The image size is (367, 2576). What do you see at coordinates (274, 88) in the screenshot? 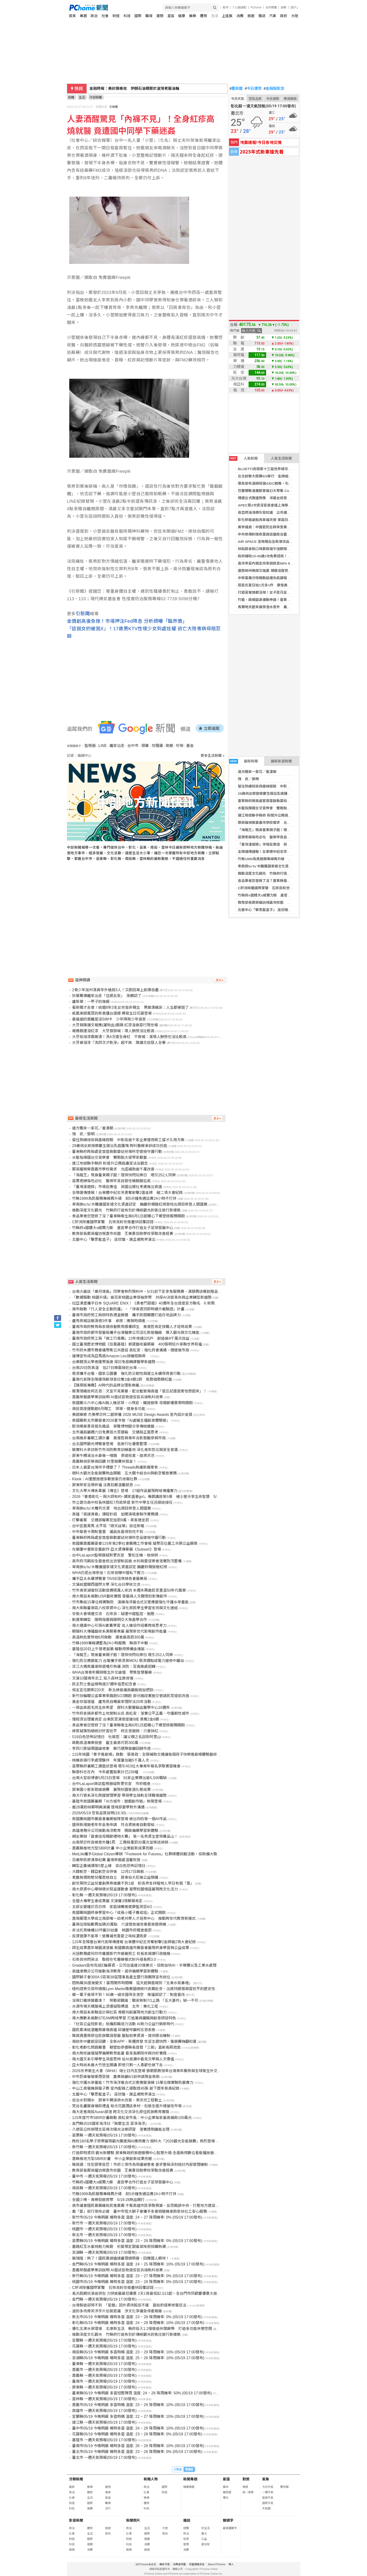
I see `金融股配息` at bounding box center [274, 88].